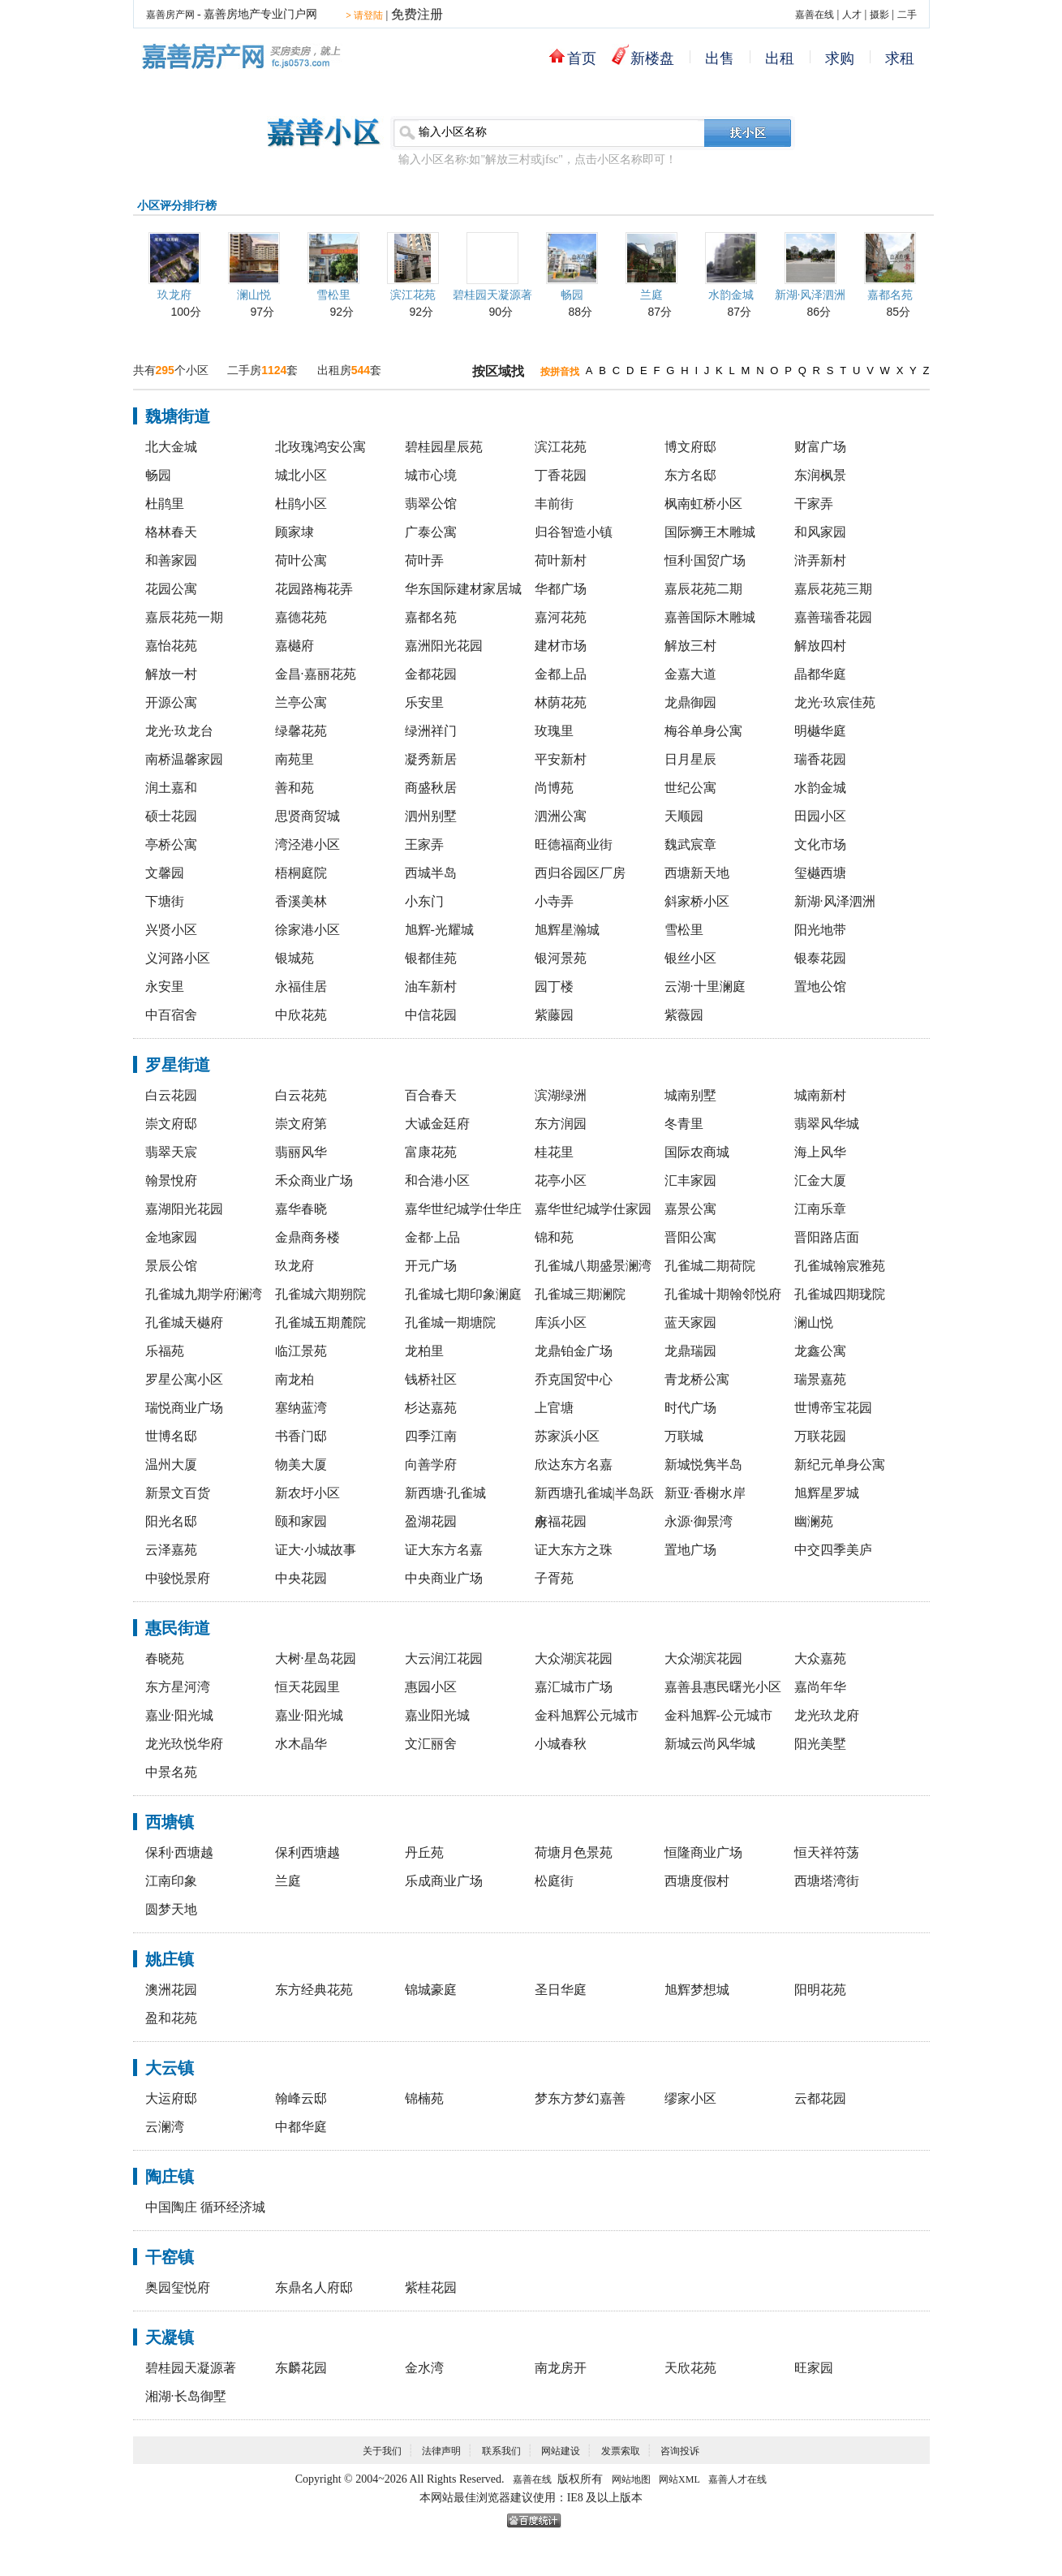 The height and width of the screenshot is (2576, 1062). What do you see at coordinates (315, 1550) in the screenshot?
I see `证大·小城故事` at bounding box center [315, 1550].